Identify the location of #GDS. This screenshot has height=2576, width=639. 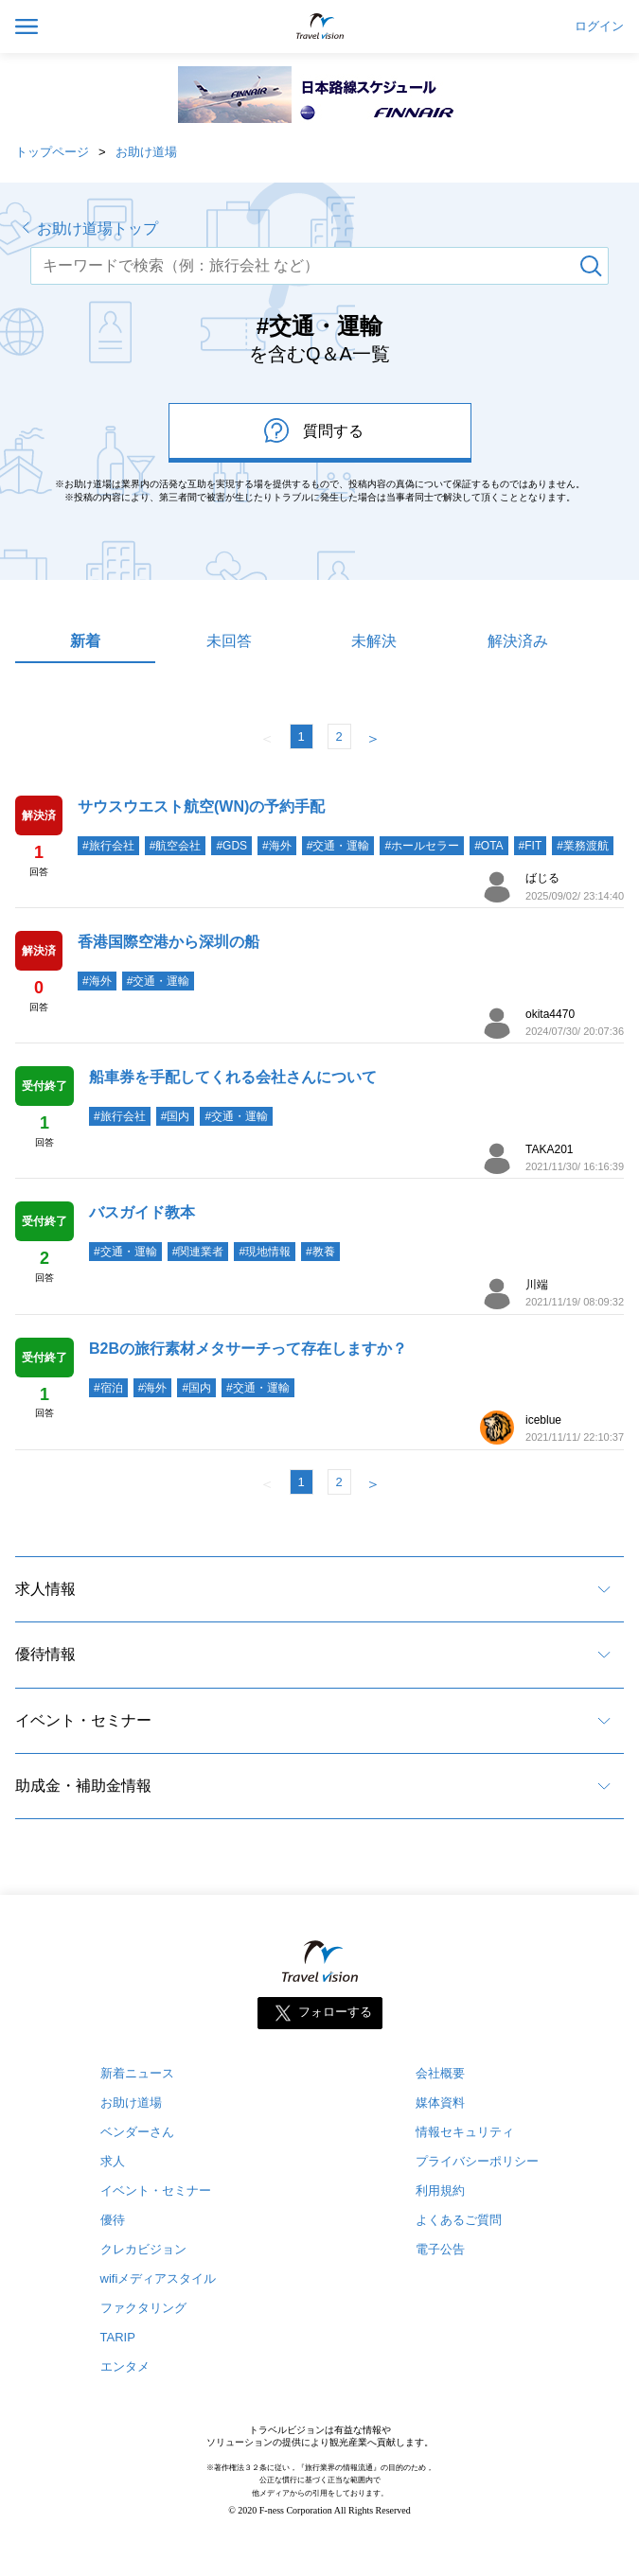
(231, 845).